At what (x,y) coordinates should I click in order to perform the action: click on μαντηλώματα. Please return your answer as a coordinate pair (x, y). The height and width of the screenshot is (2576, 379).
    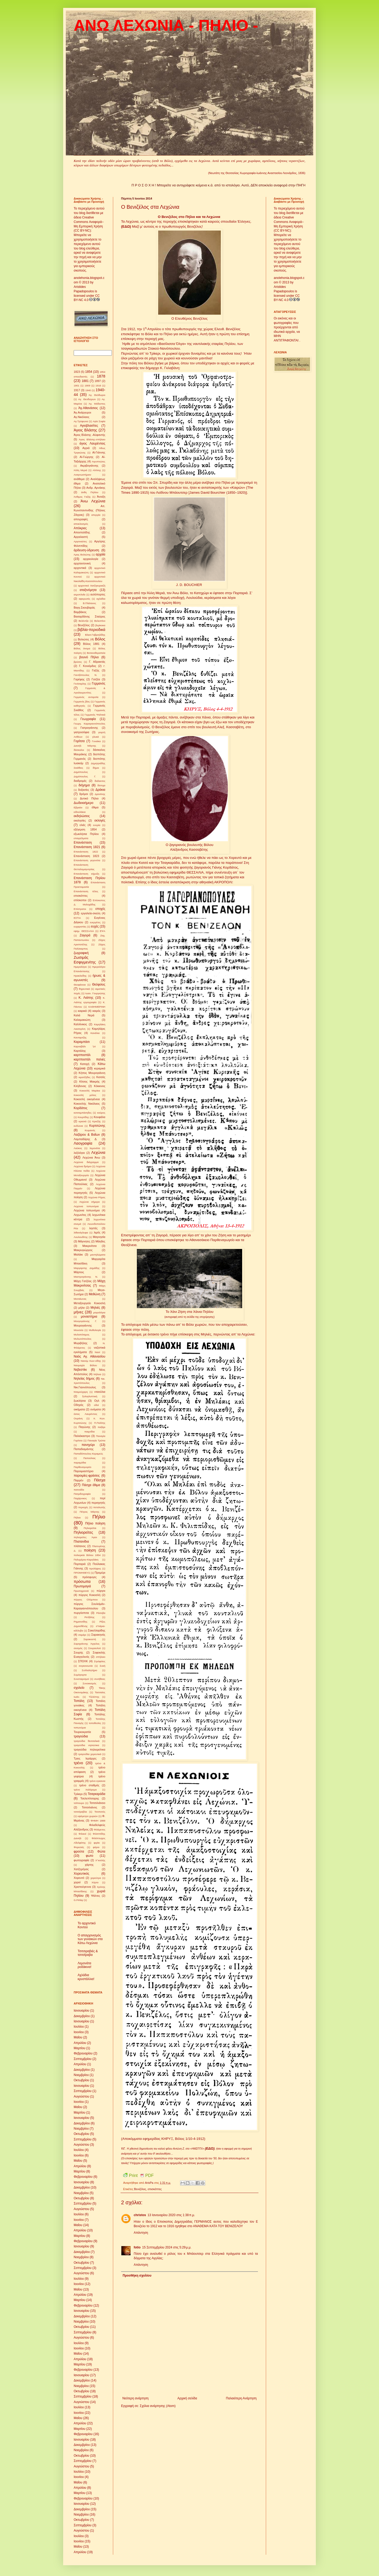
    Looking at the image, I should click on (97, 1254).